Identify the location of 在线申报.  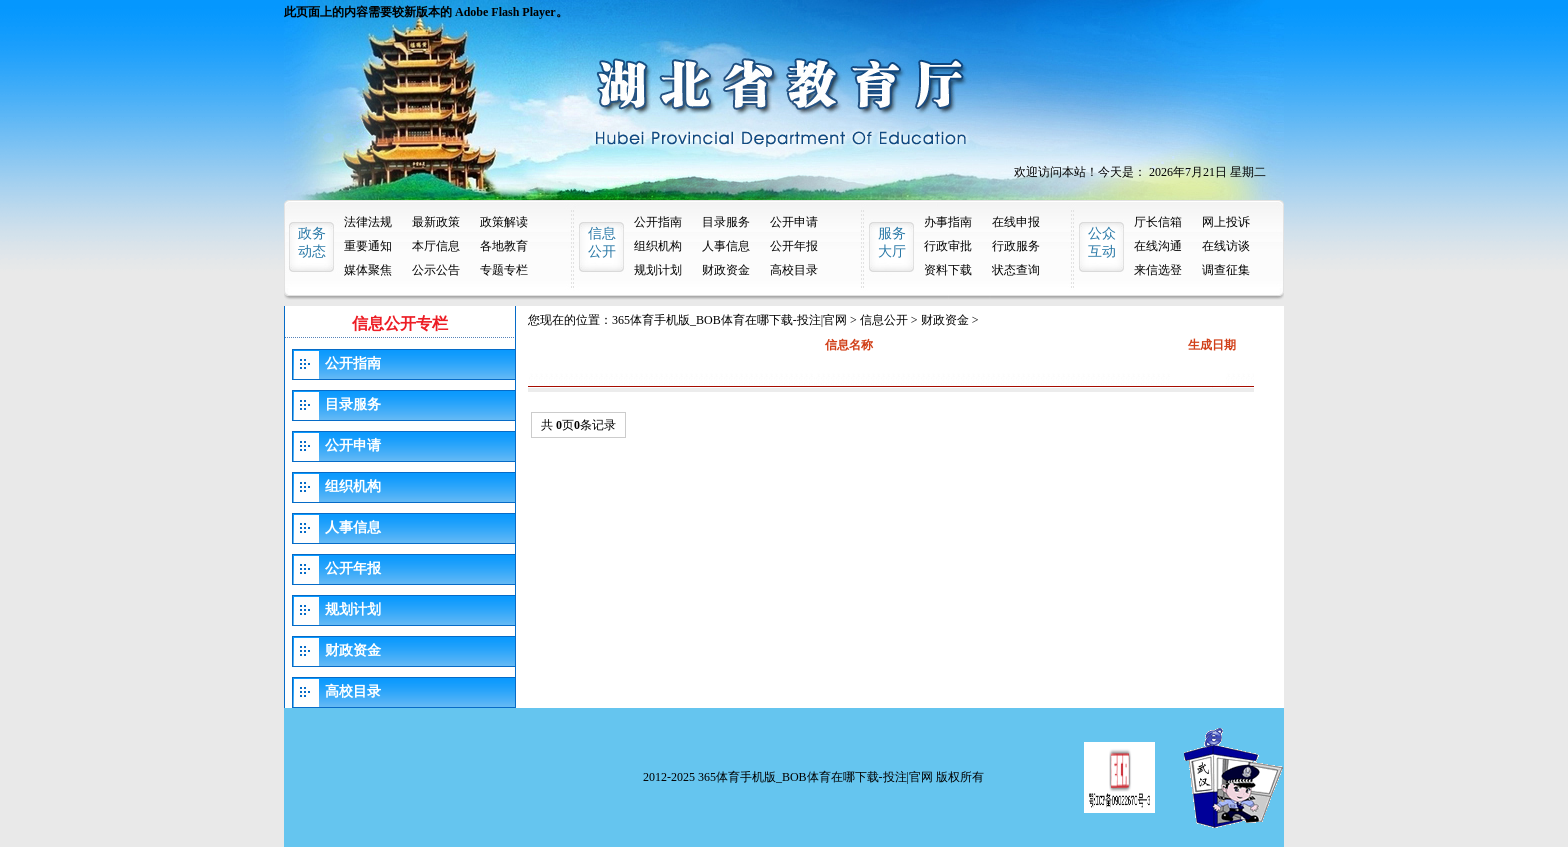
(1016, 222).